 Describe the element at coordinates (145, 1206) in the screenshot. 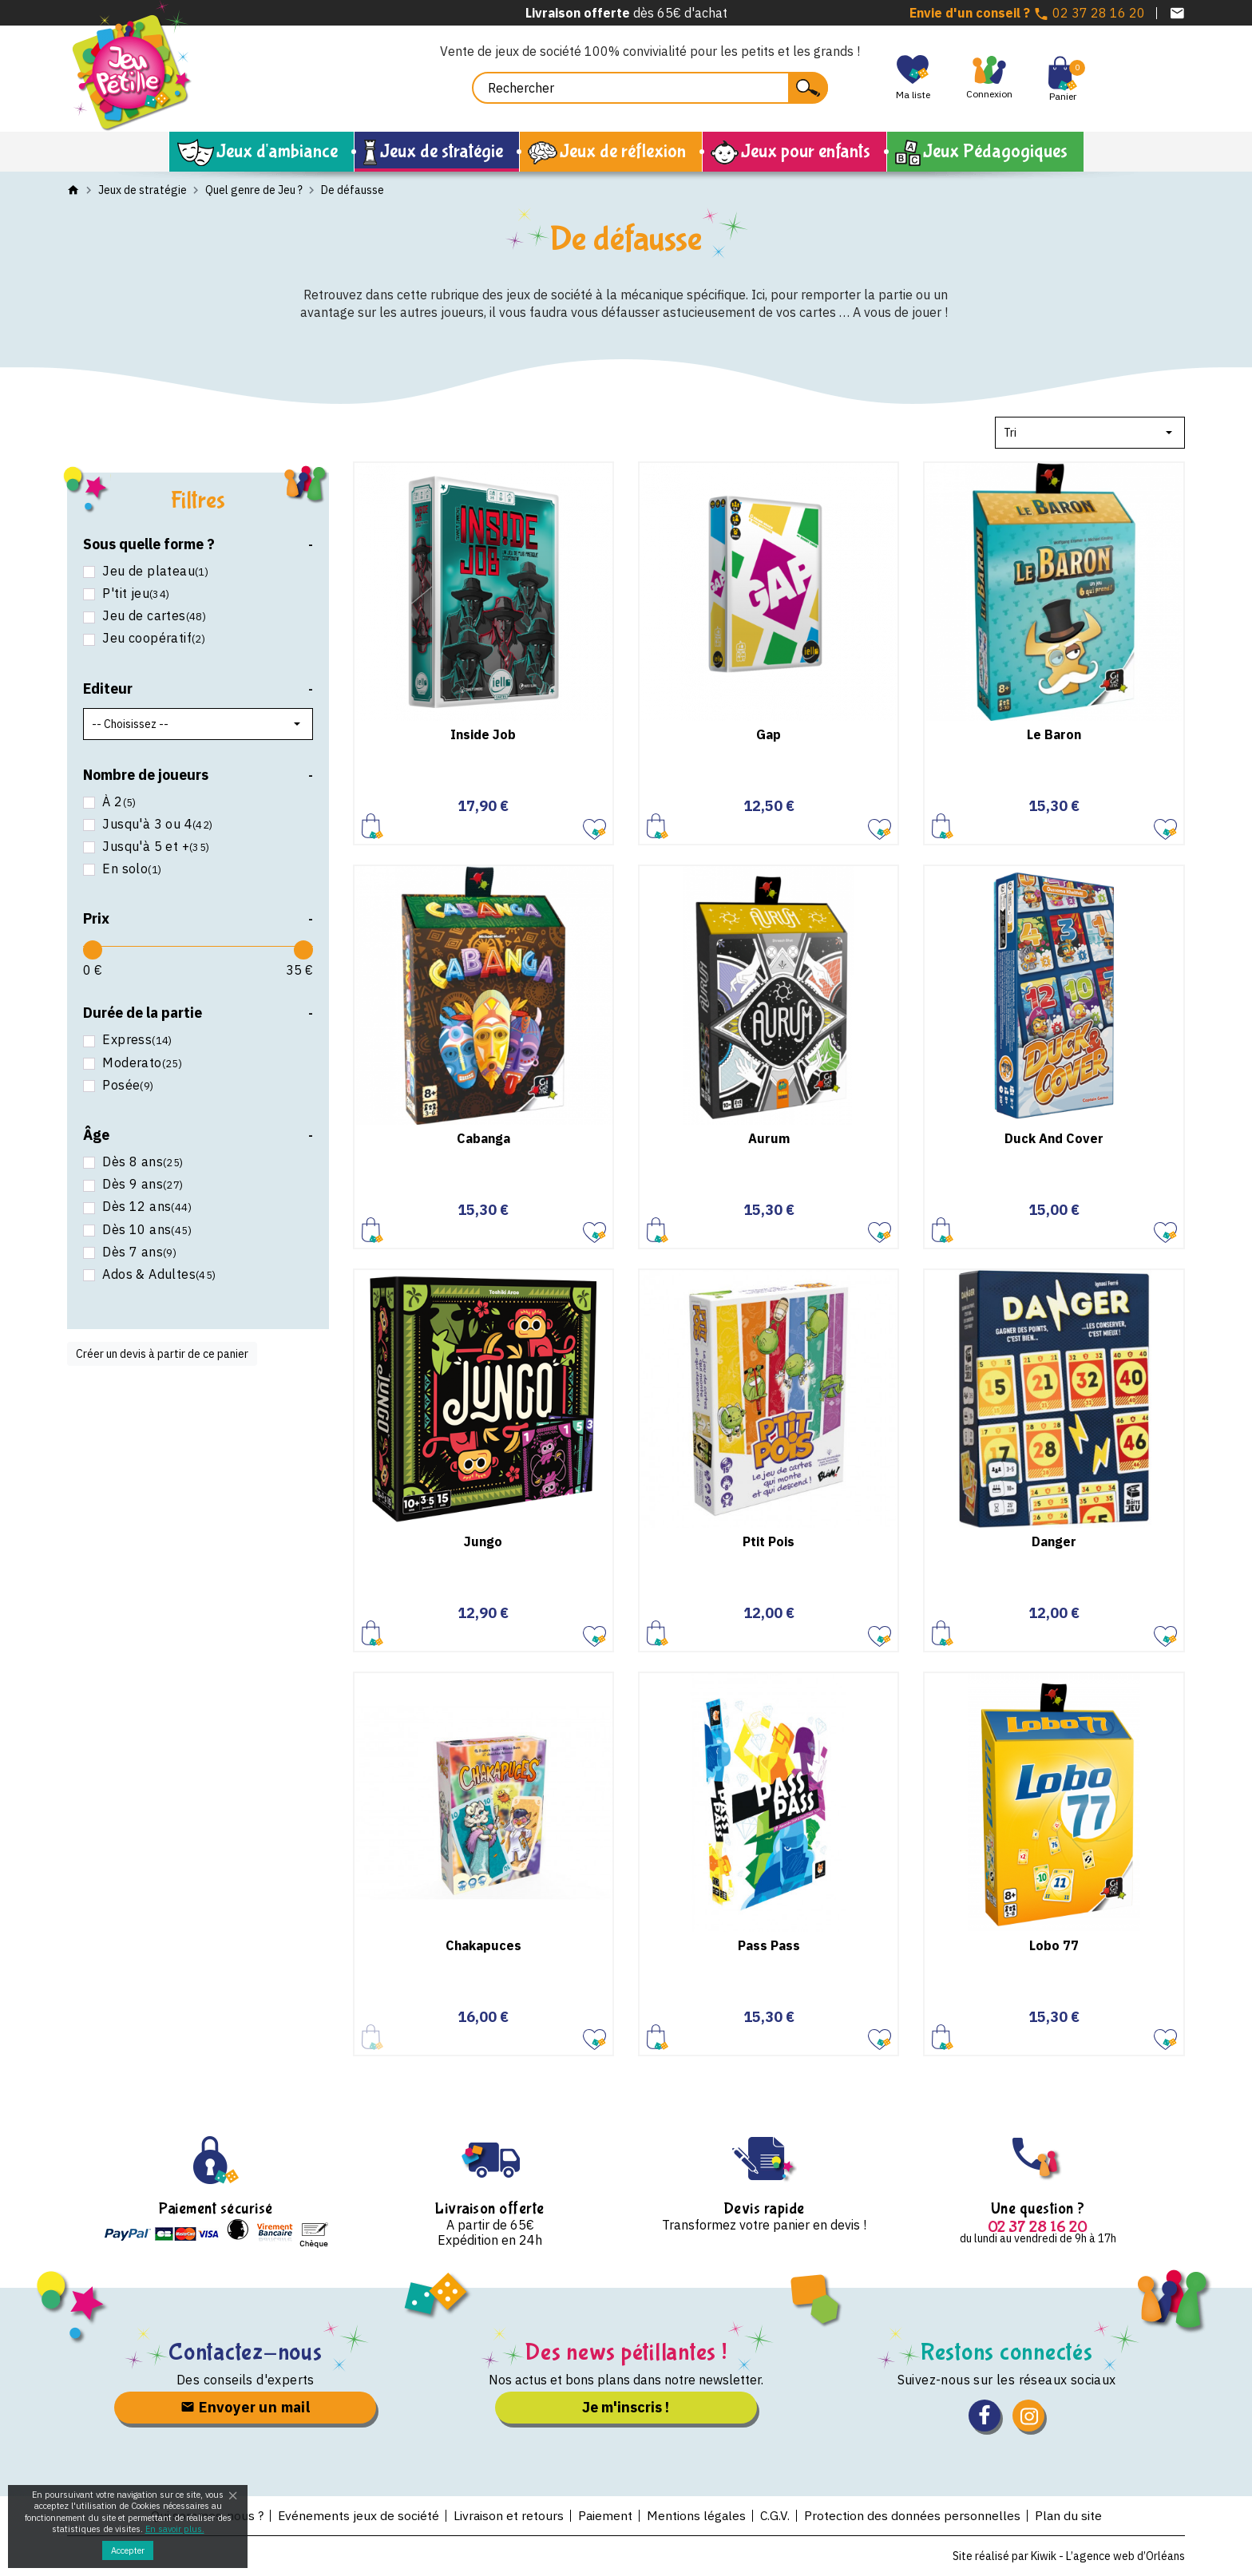

I see `Dès 12 ans` at that location.